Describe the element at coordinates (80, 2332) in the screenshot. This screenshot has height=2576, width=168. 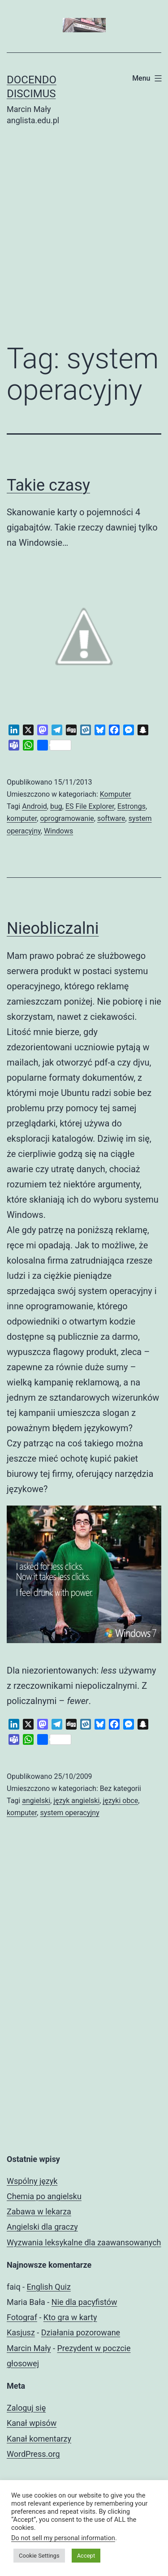
I see `Działania pozorowane` at that location.